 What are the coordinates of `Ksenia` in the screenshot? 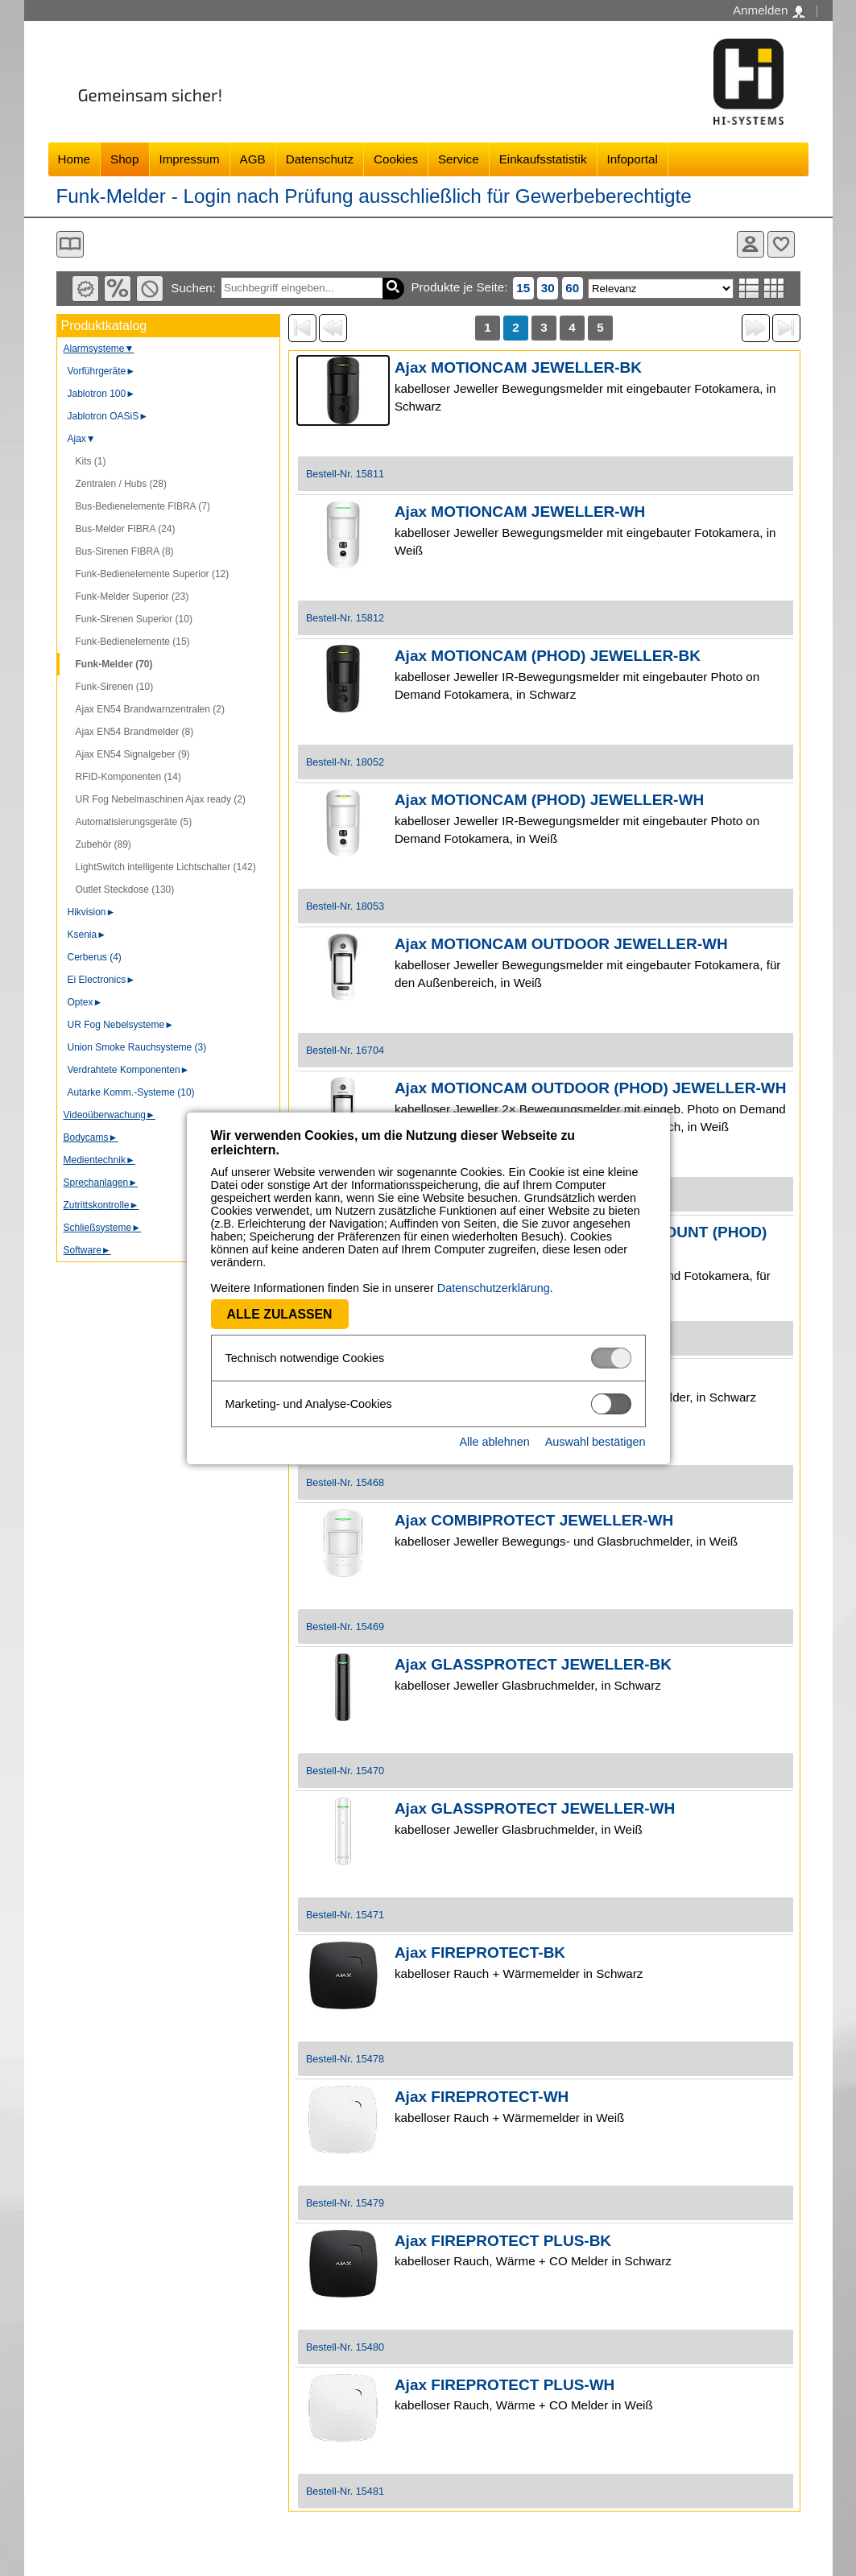 It's located at (87, 934).